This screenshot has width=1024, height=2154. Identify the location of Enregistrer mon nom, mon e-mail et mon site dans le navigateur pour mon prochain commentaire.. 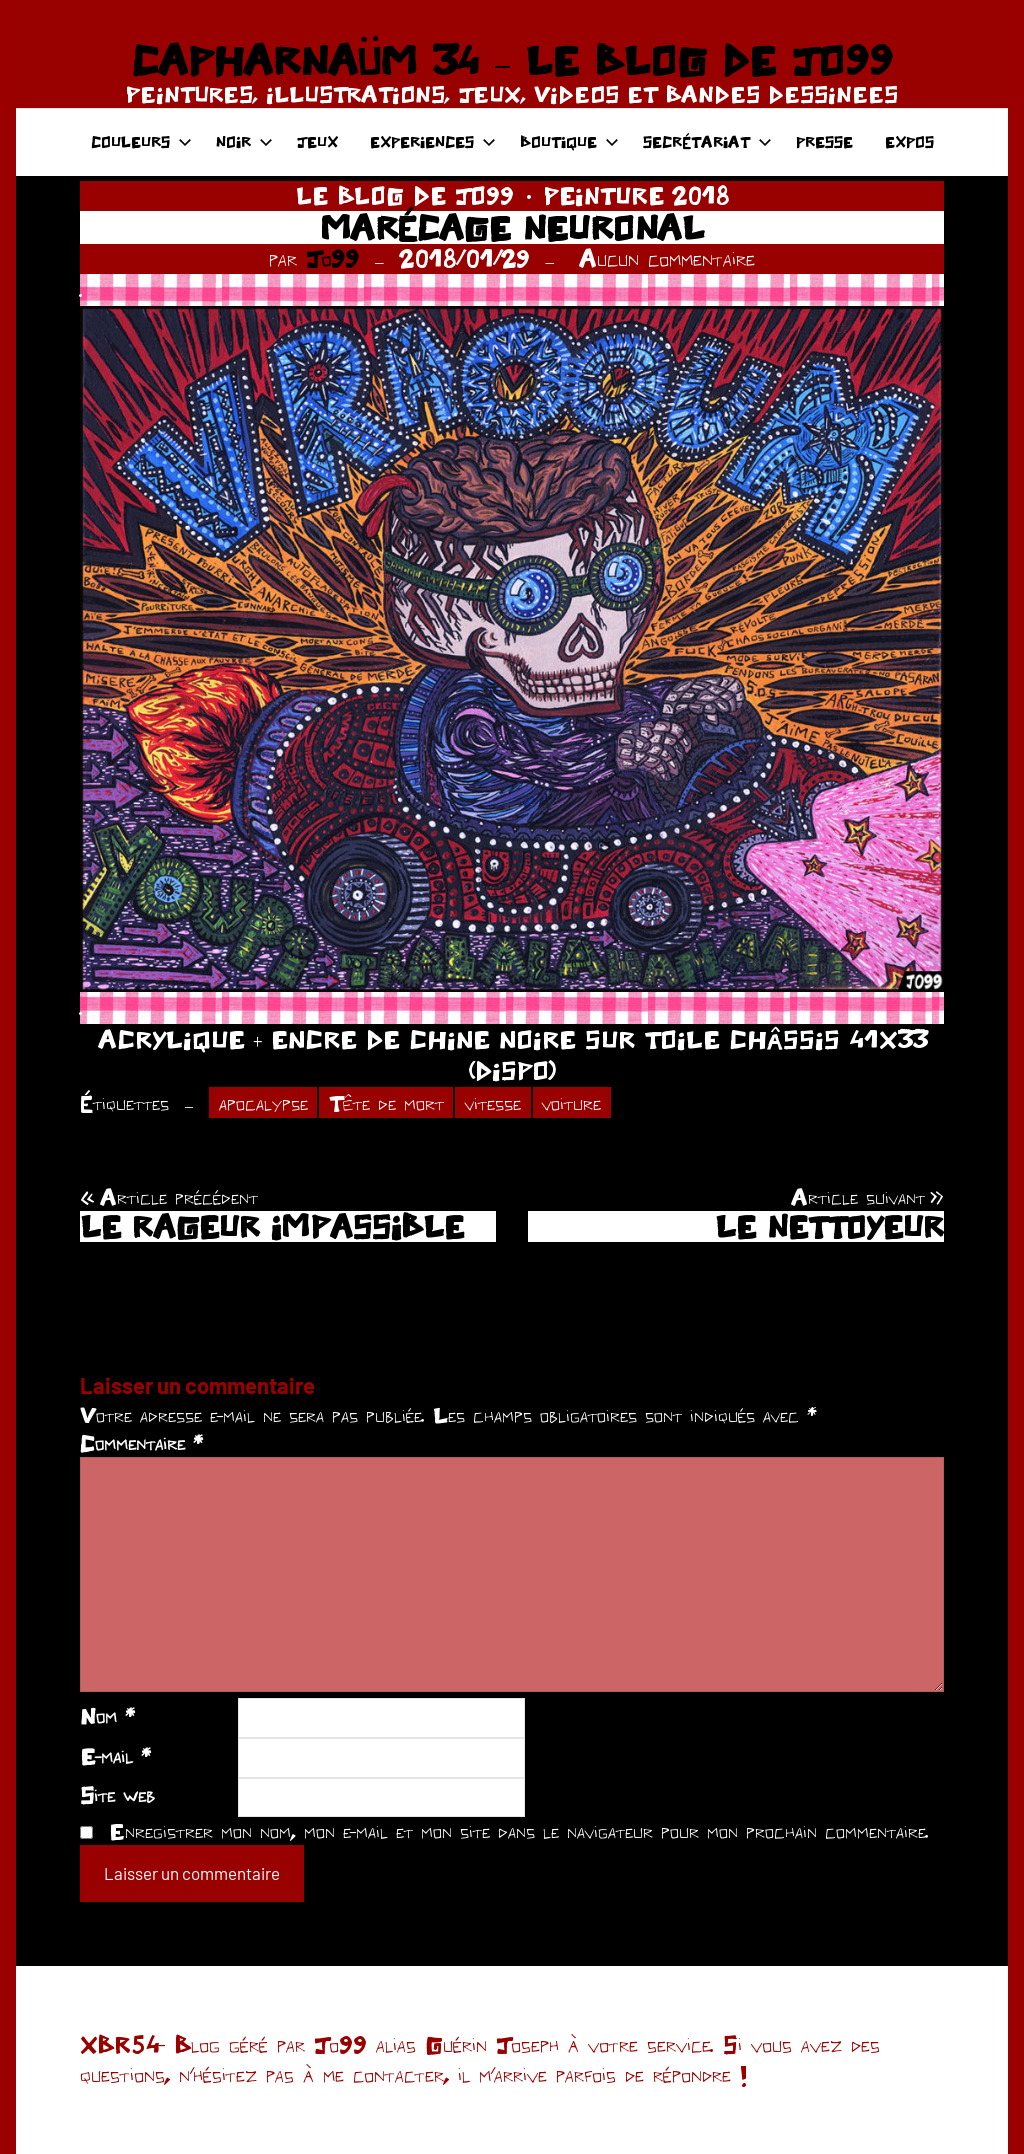
(519, 1831).